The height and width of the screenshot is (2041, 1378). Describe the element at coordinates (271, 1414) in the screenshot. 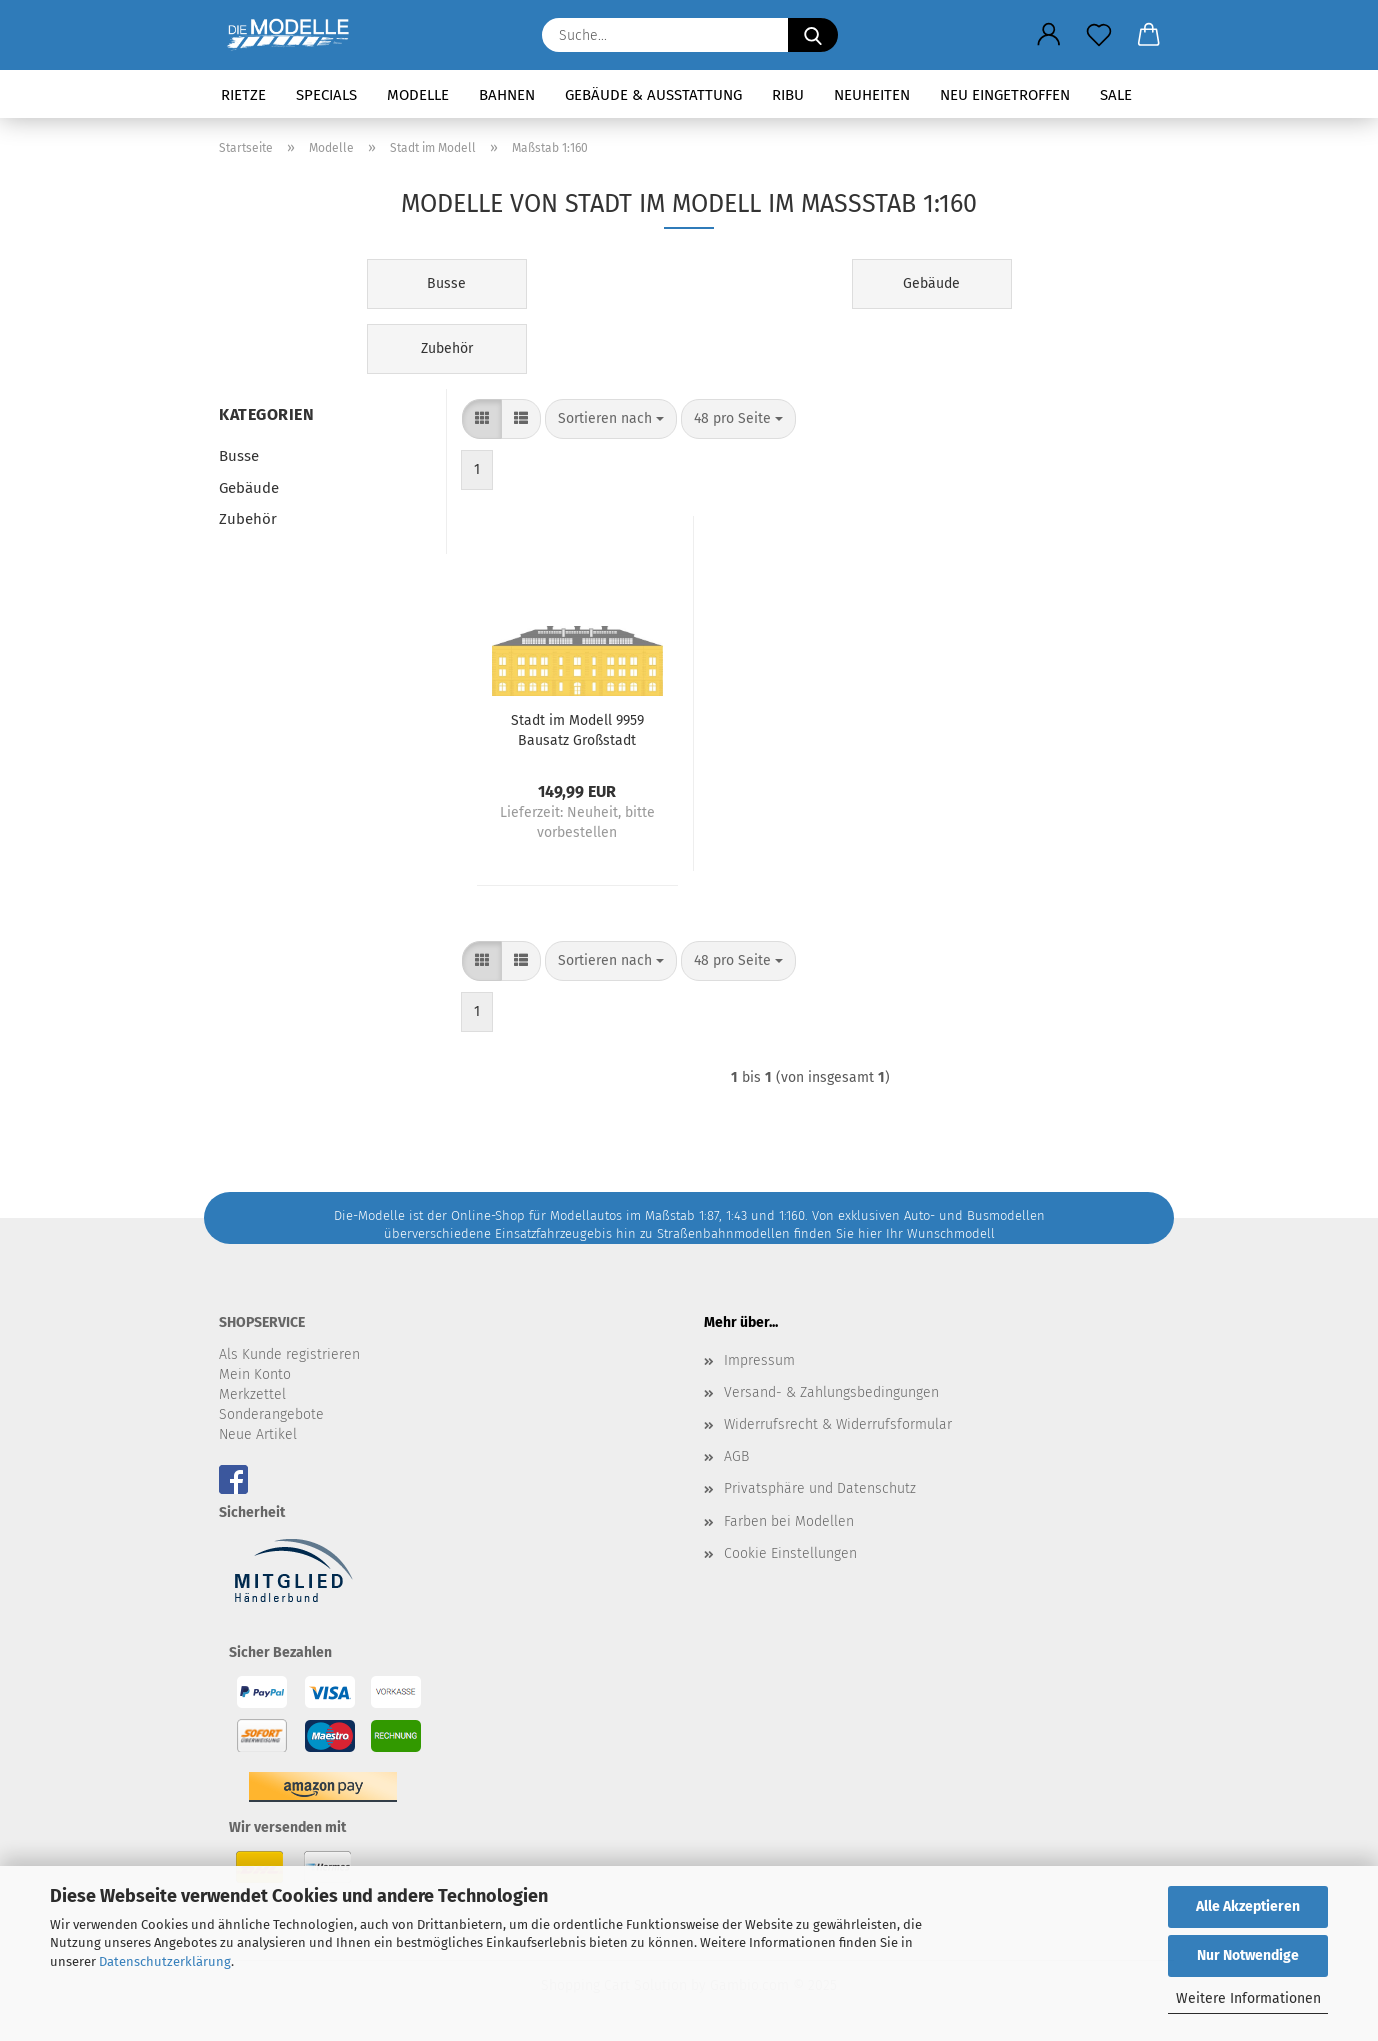

I see `Sonderangebote` at that location.